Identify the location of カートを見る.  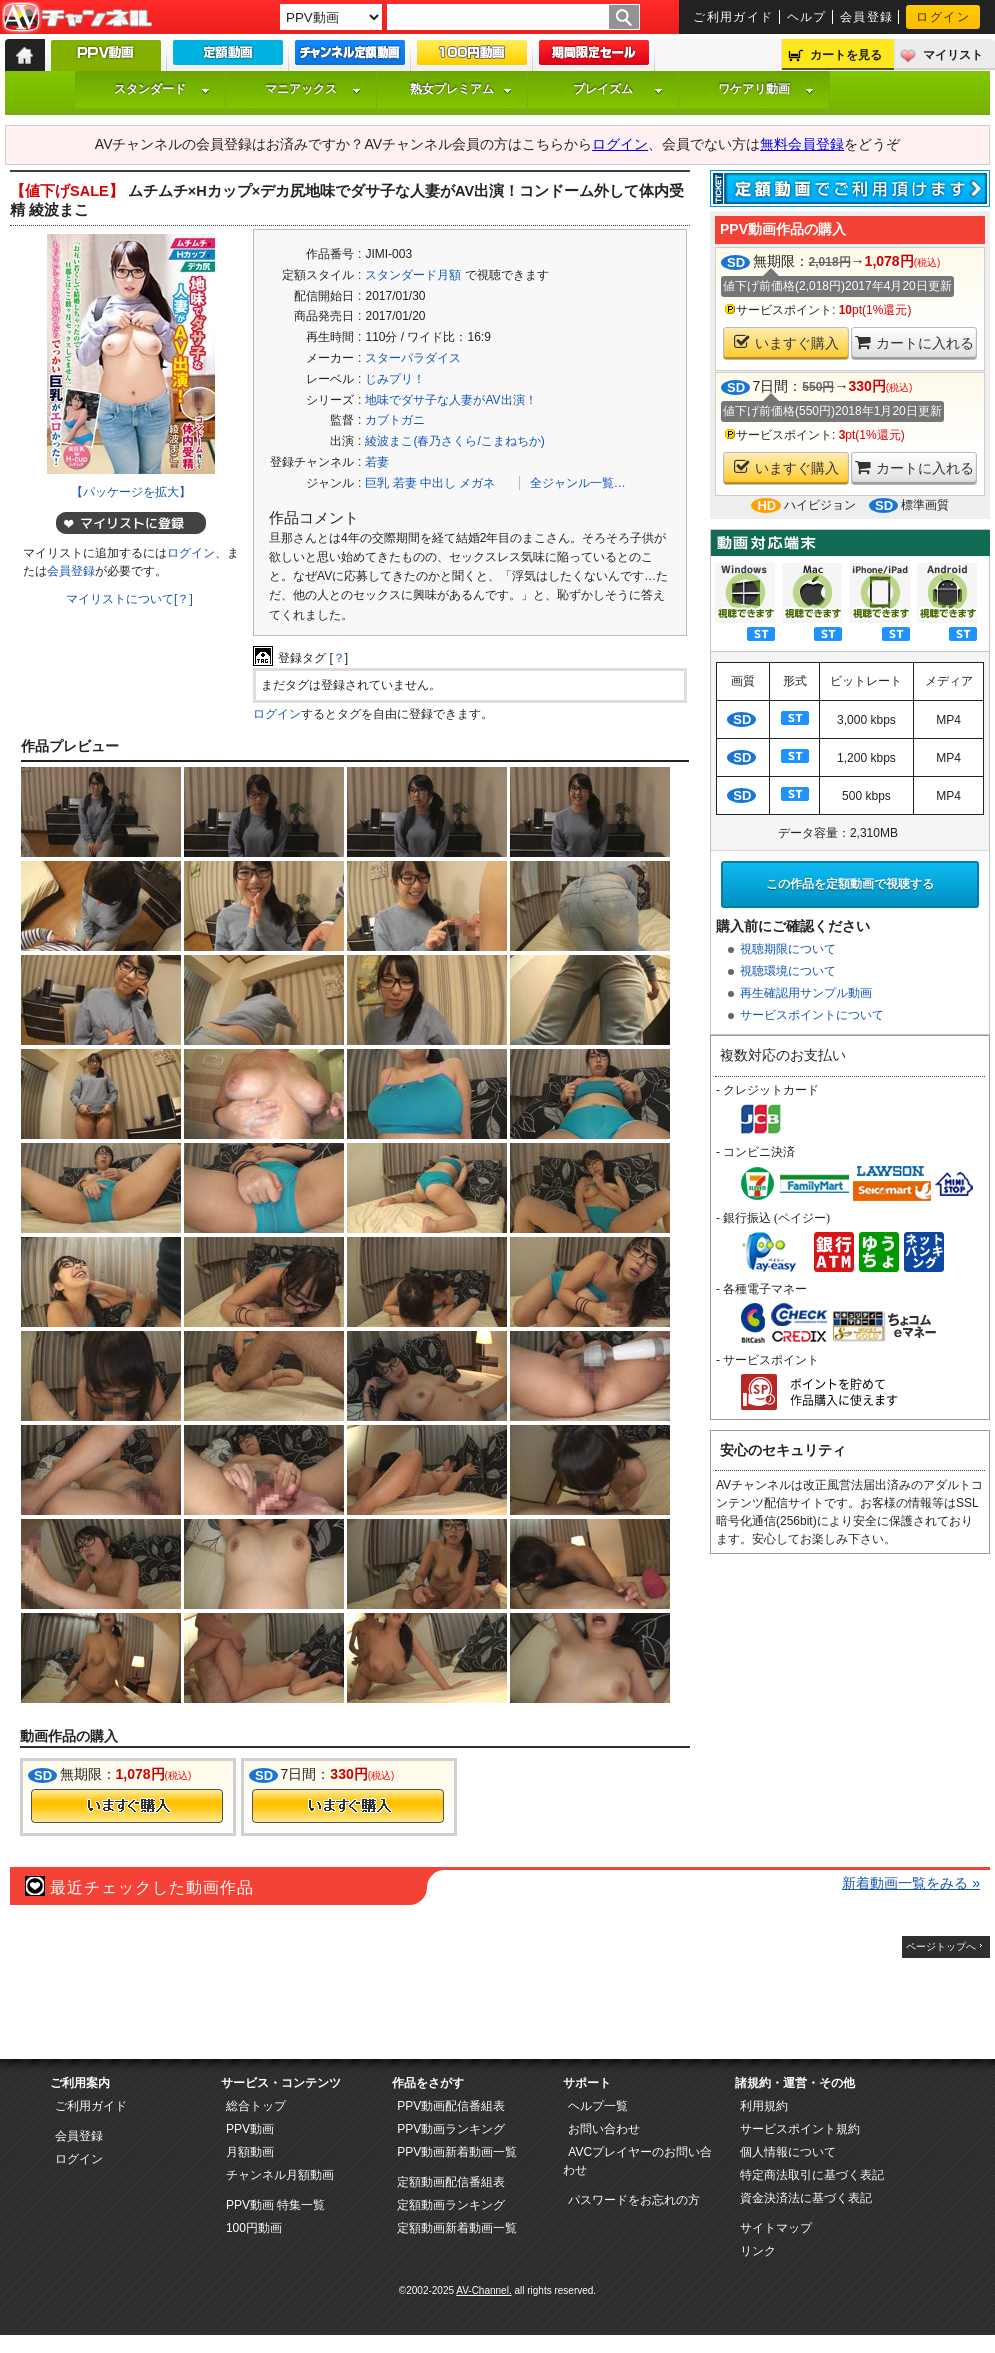
(846, 55).